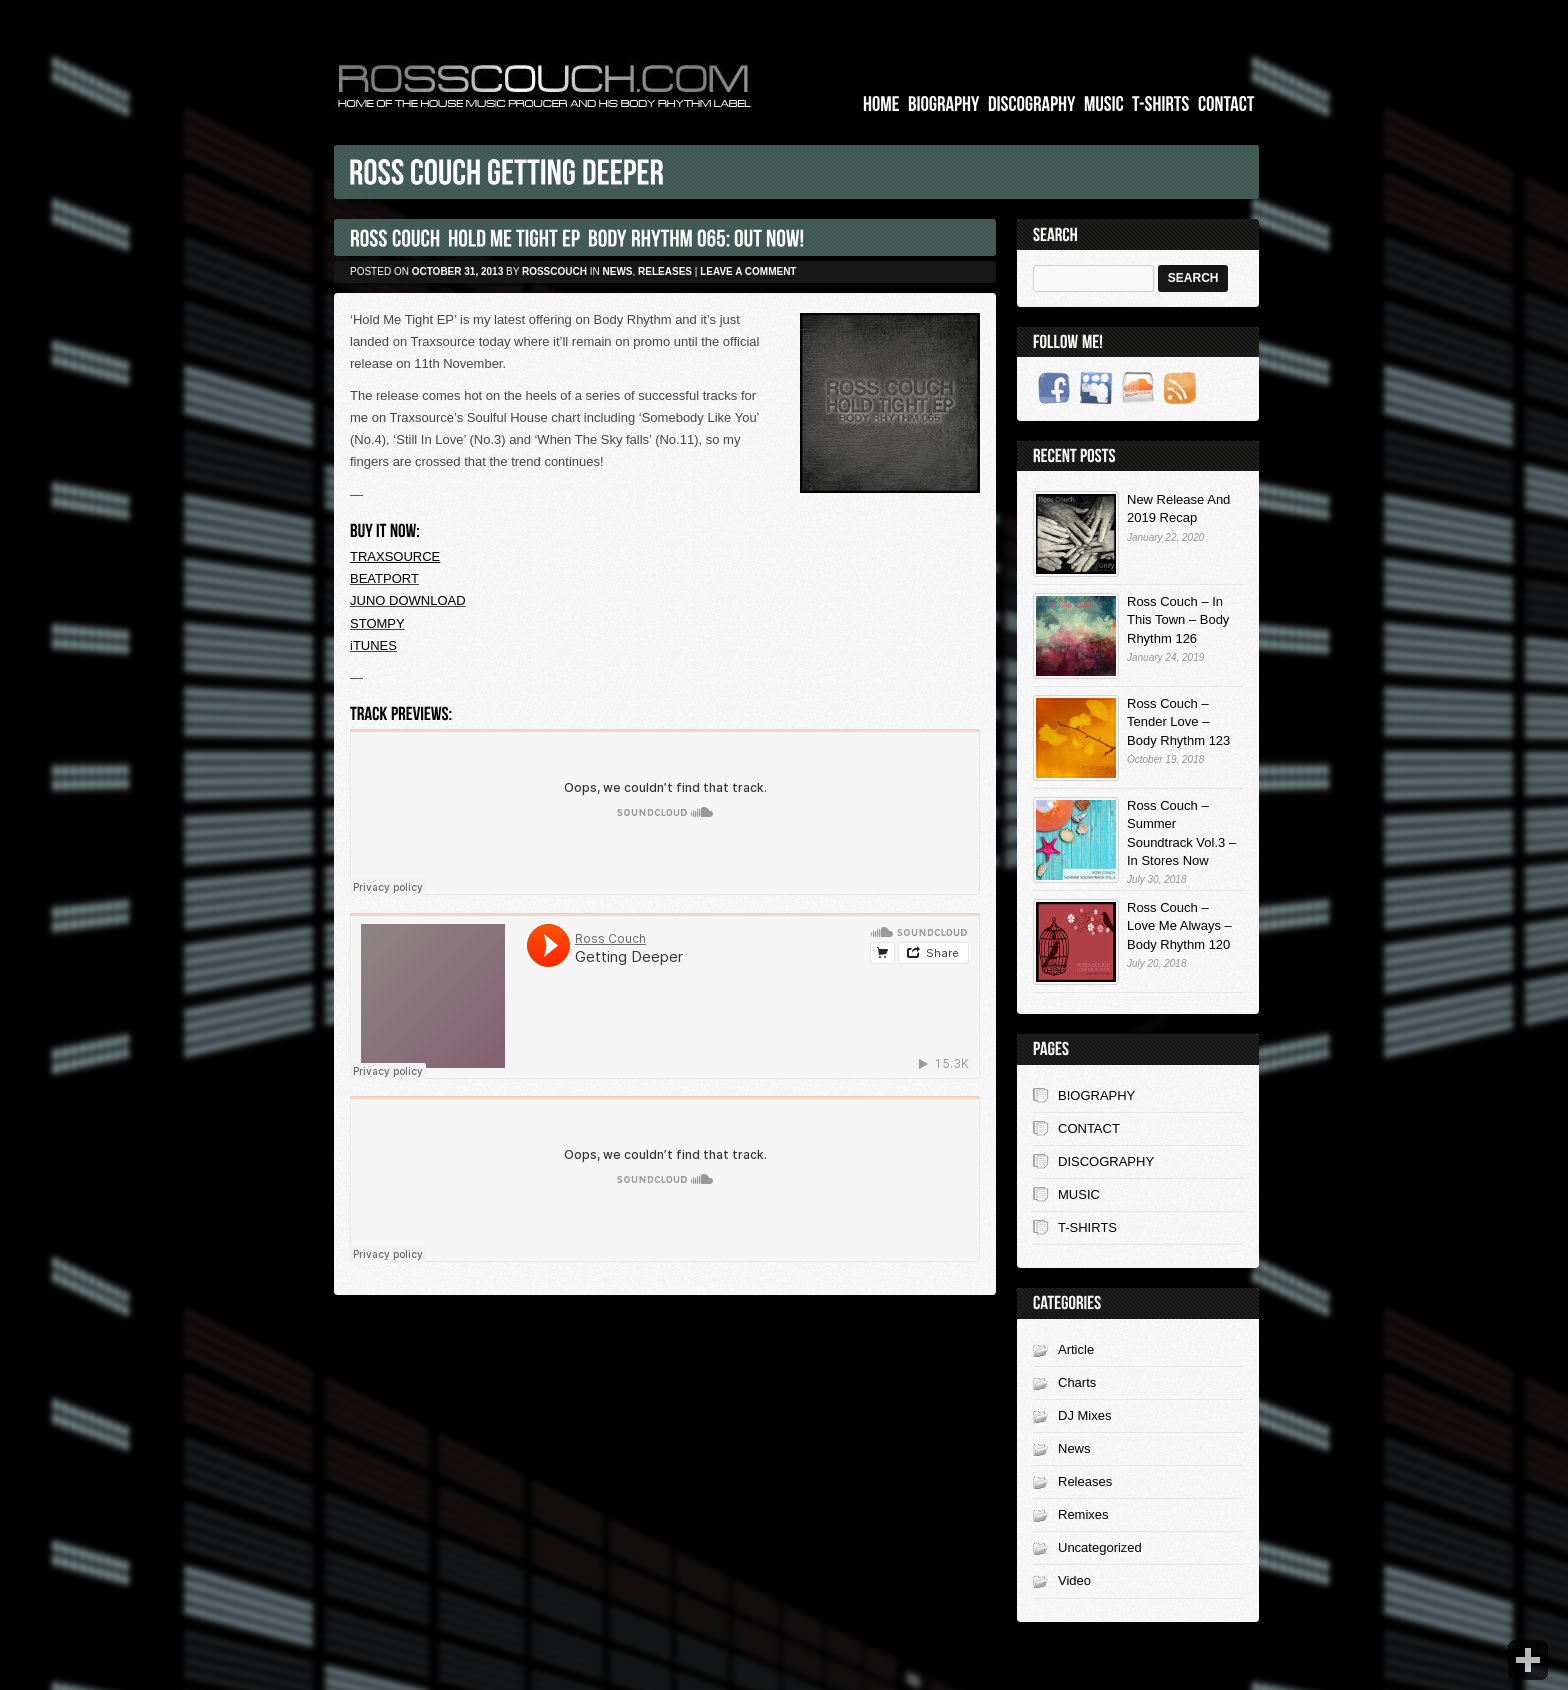 This screenshot has height=1690, width=1568. Describe the element at coordinates (1084, 1415) in the screenshot. I see `DJ Mixes` at that location.